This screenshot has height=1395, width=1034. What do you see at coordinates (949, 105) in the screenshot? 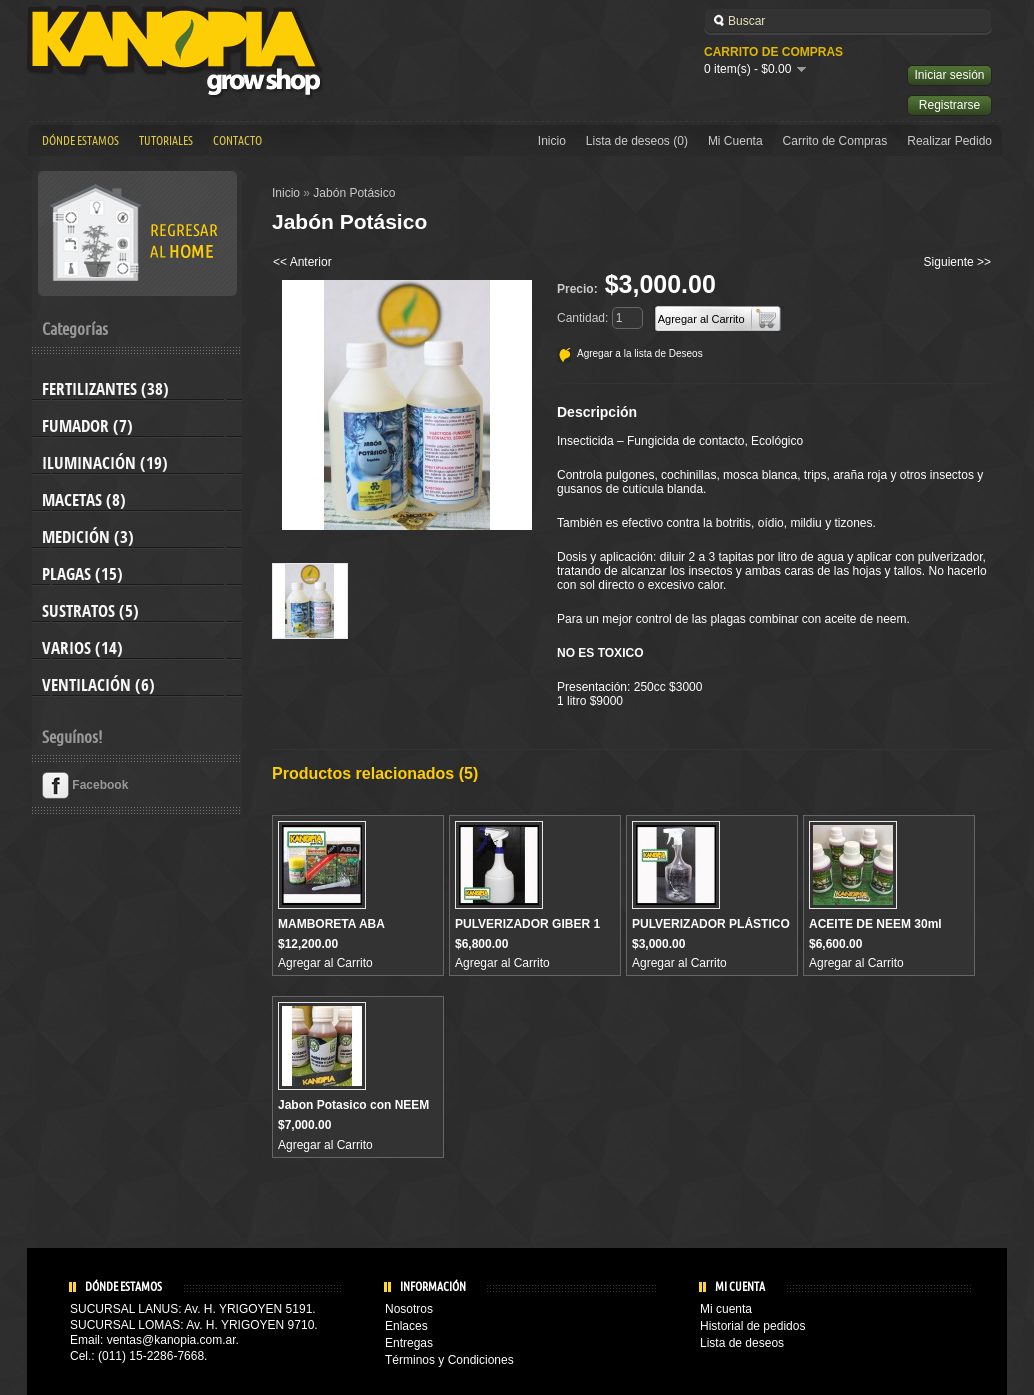
I see `Registrarse` at bounding box center [949, 105].